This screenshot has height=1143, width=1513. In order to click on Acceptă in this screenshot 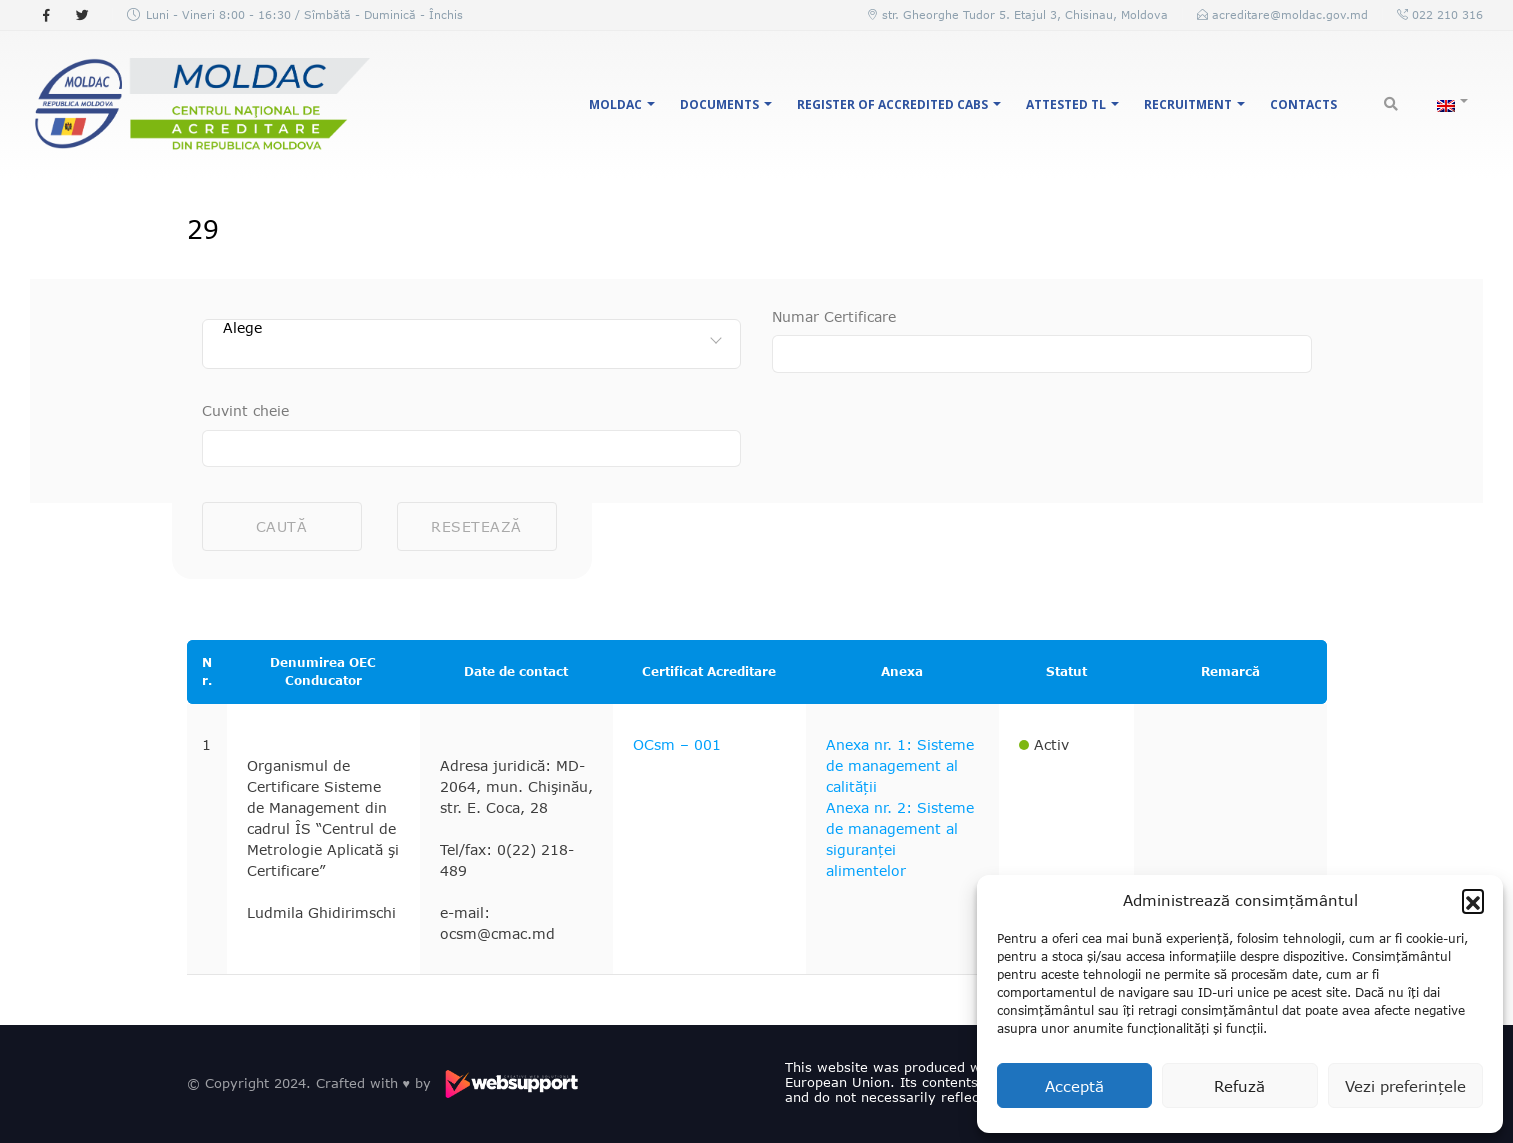, I will do `click(1074, 1086)`.